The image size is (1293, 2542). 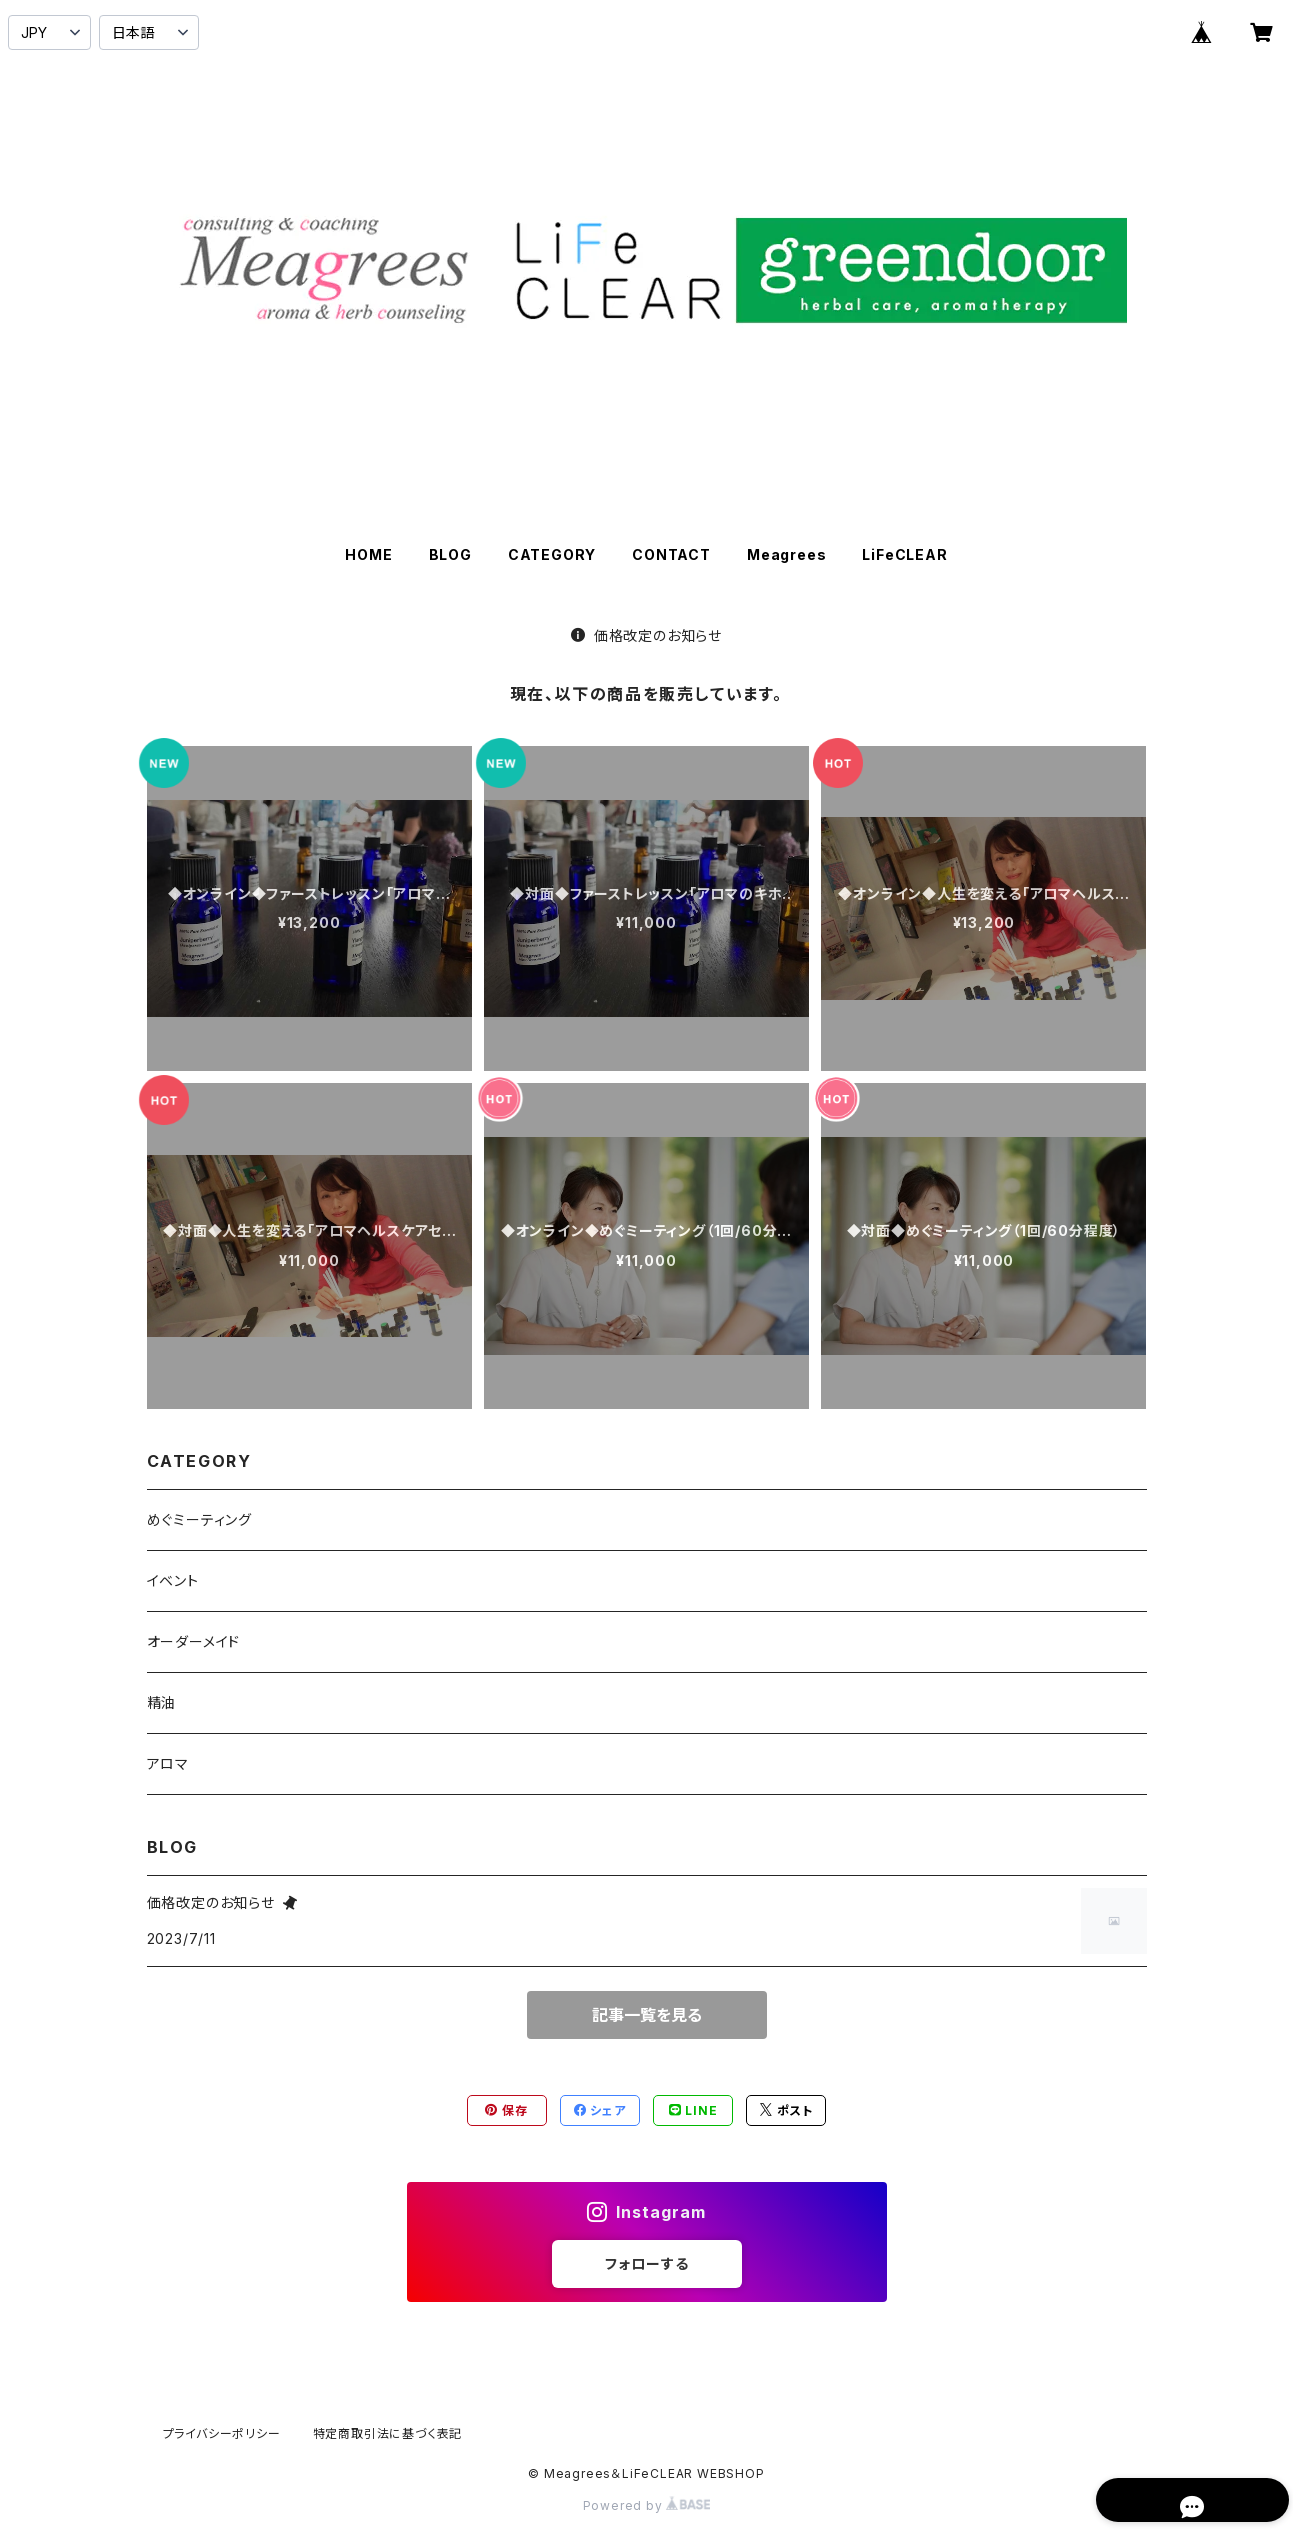 I want to click on オーダーメイド, so click(x=194, y=1641).